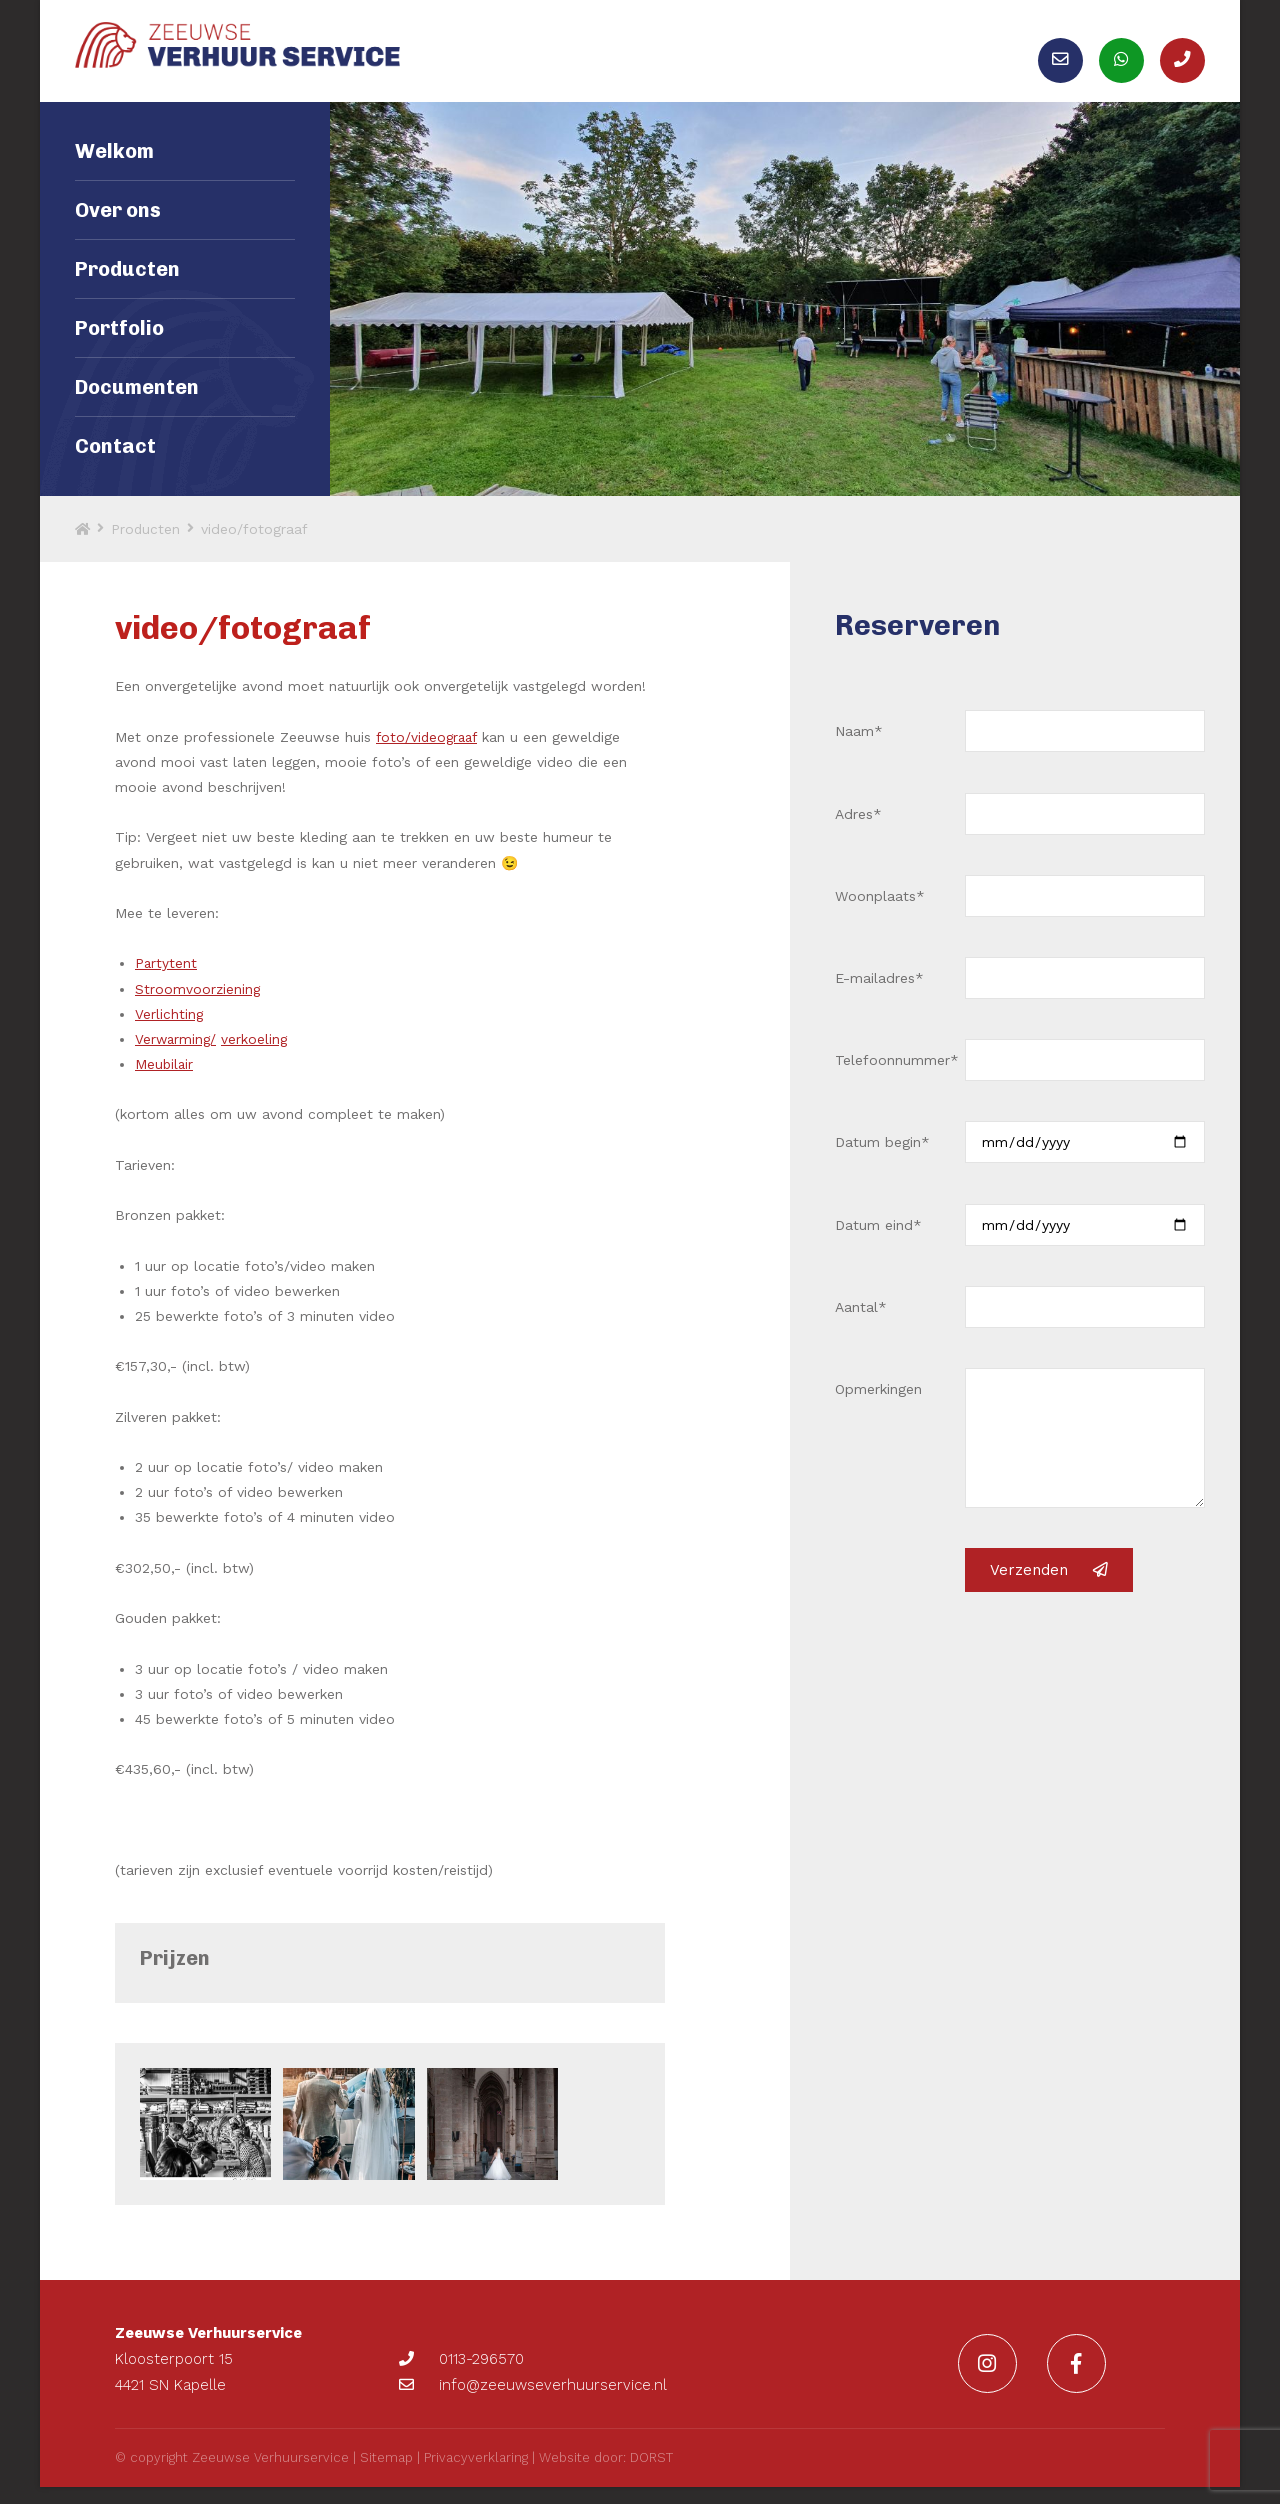 Image resolution: width=1280 pixels, height=2504 pixels. What do you see at coordinates (533, 2396) in the screenshot?
I see `info@zeeuwseverhuurservice.nl` at bounding box center [533, 2396].